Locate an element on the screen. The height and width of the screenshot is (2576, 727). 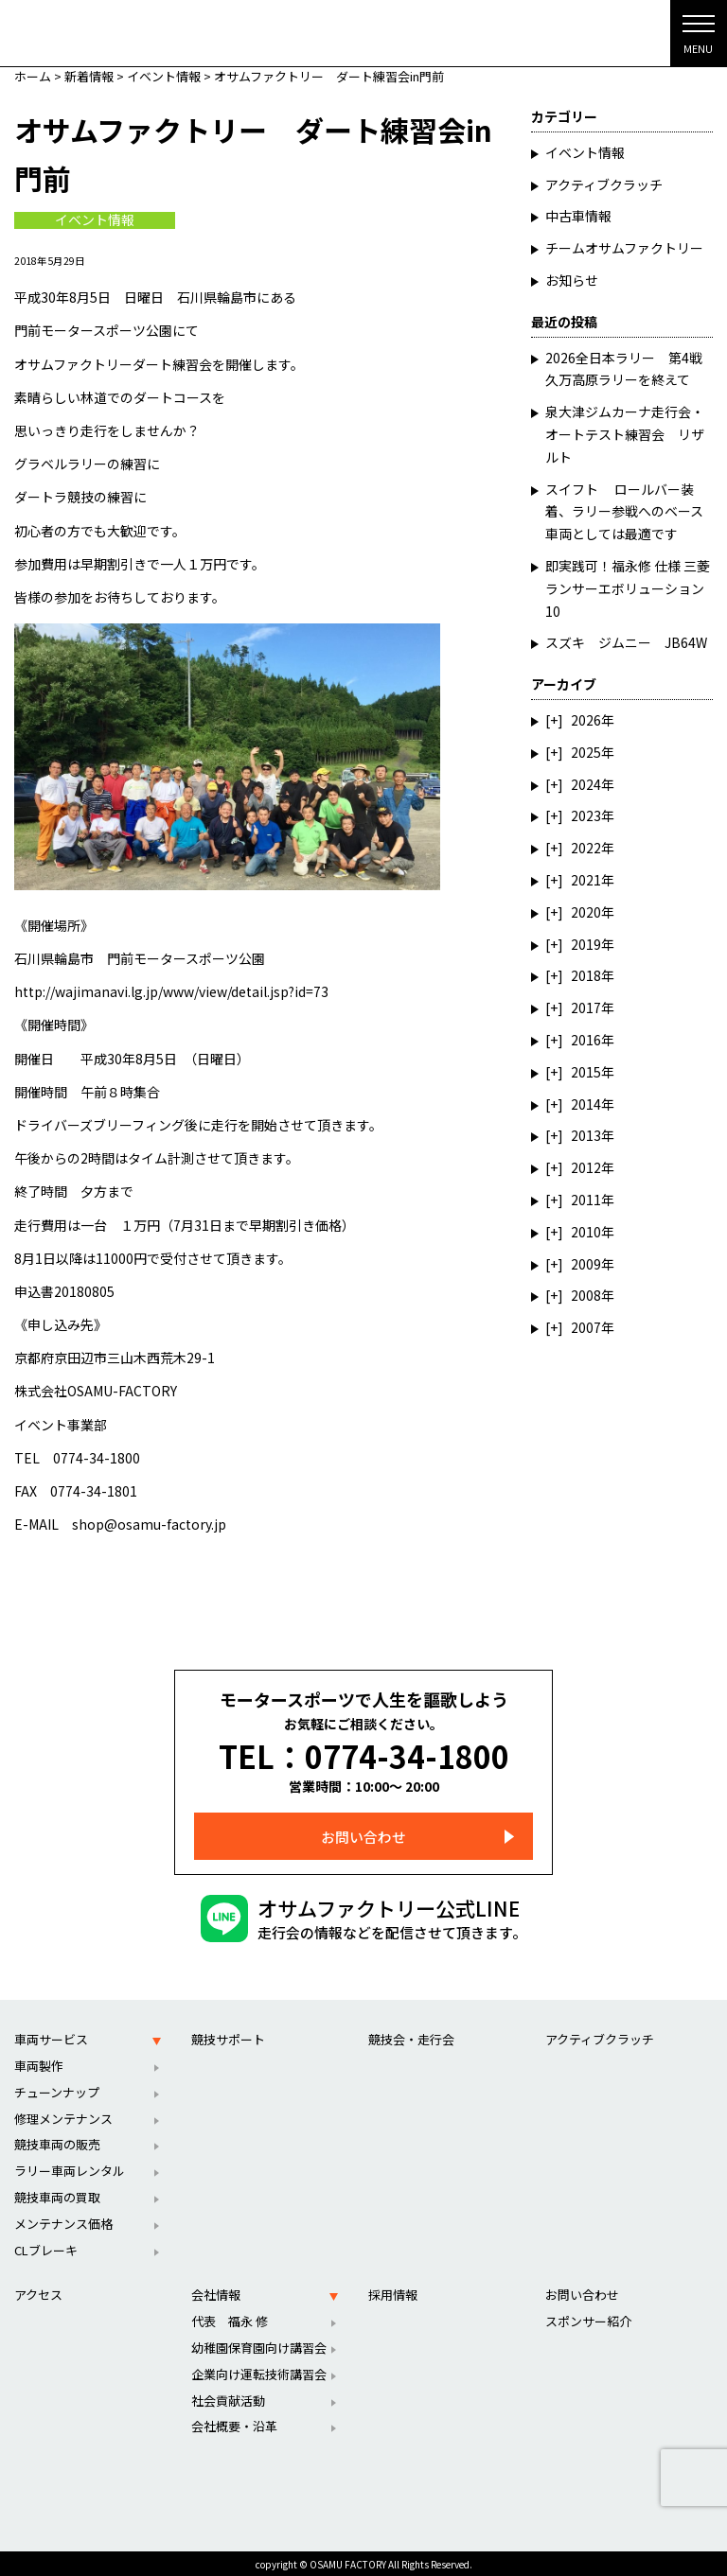
競技車両の販売 is located at coordinates (57, 2141).